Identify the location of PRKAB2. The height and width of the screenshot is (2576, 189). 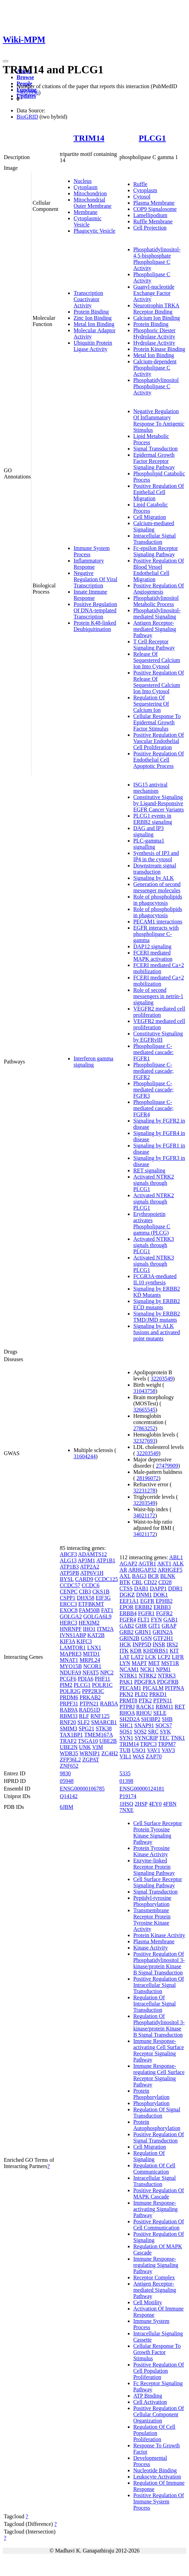
(90, 1697).